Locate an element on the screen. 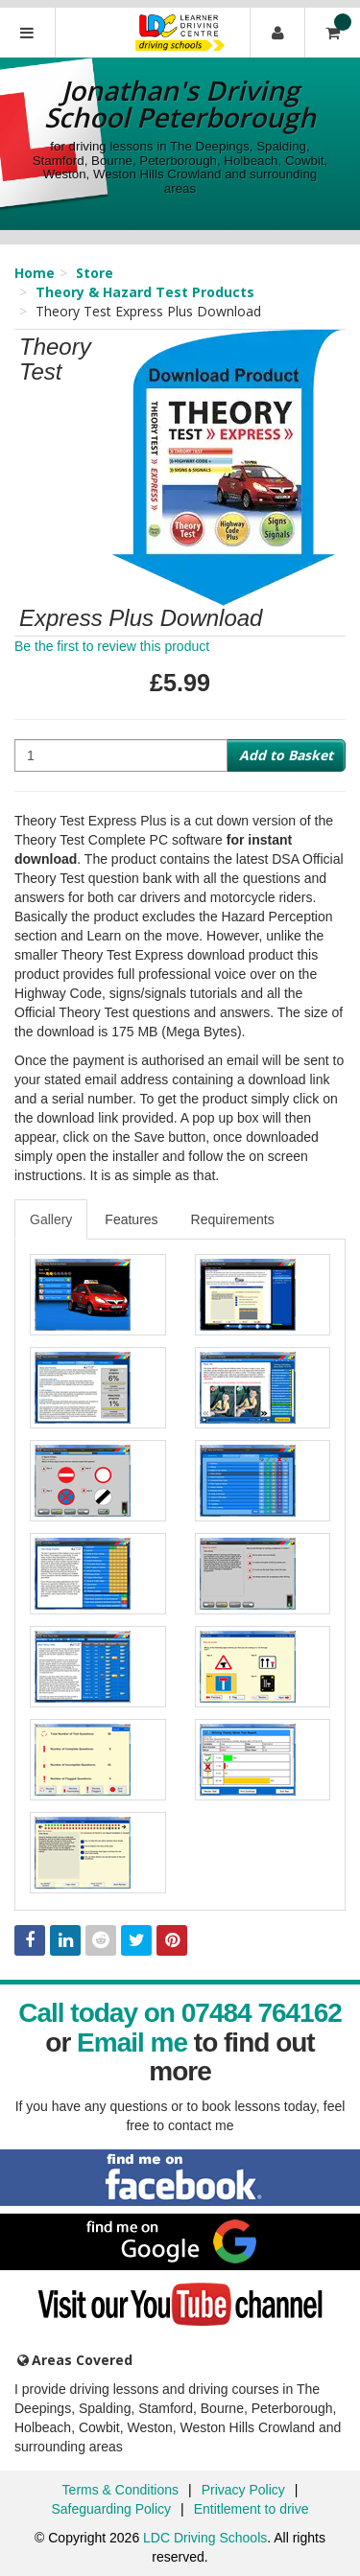 Image resolution: width=360 pixels, height=2576 pixels. Store is located at coordinates (94, 273).